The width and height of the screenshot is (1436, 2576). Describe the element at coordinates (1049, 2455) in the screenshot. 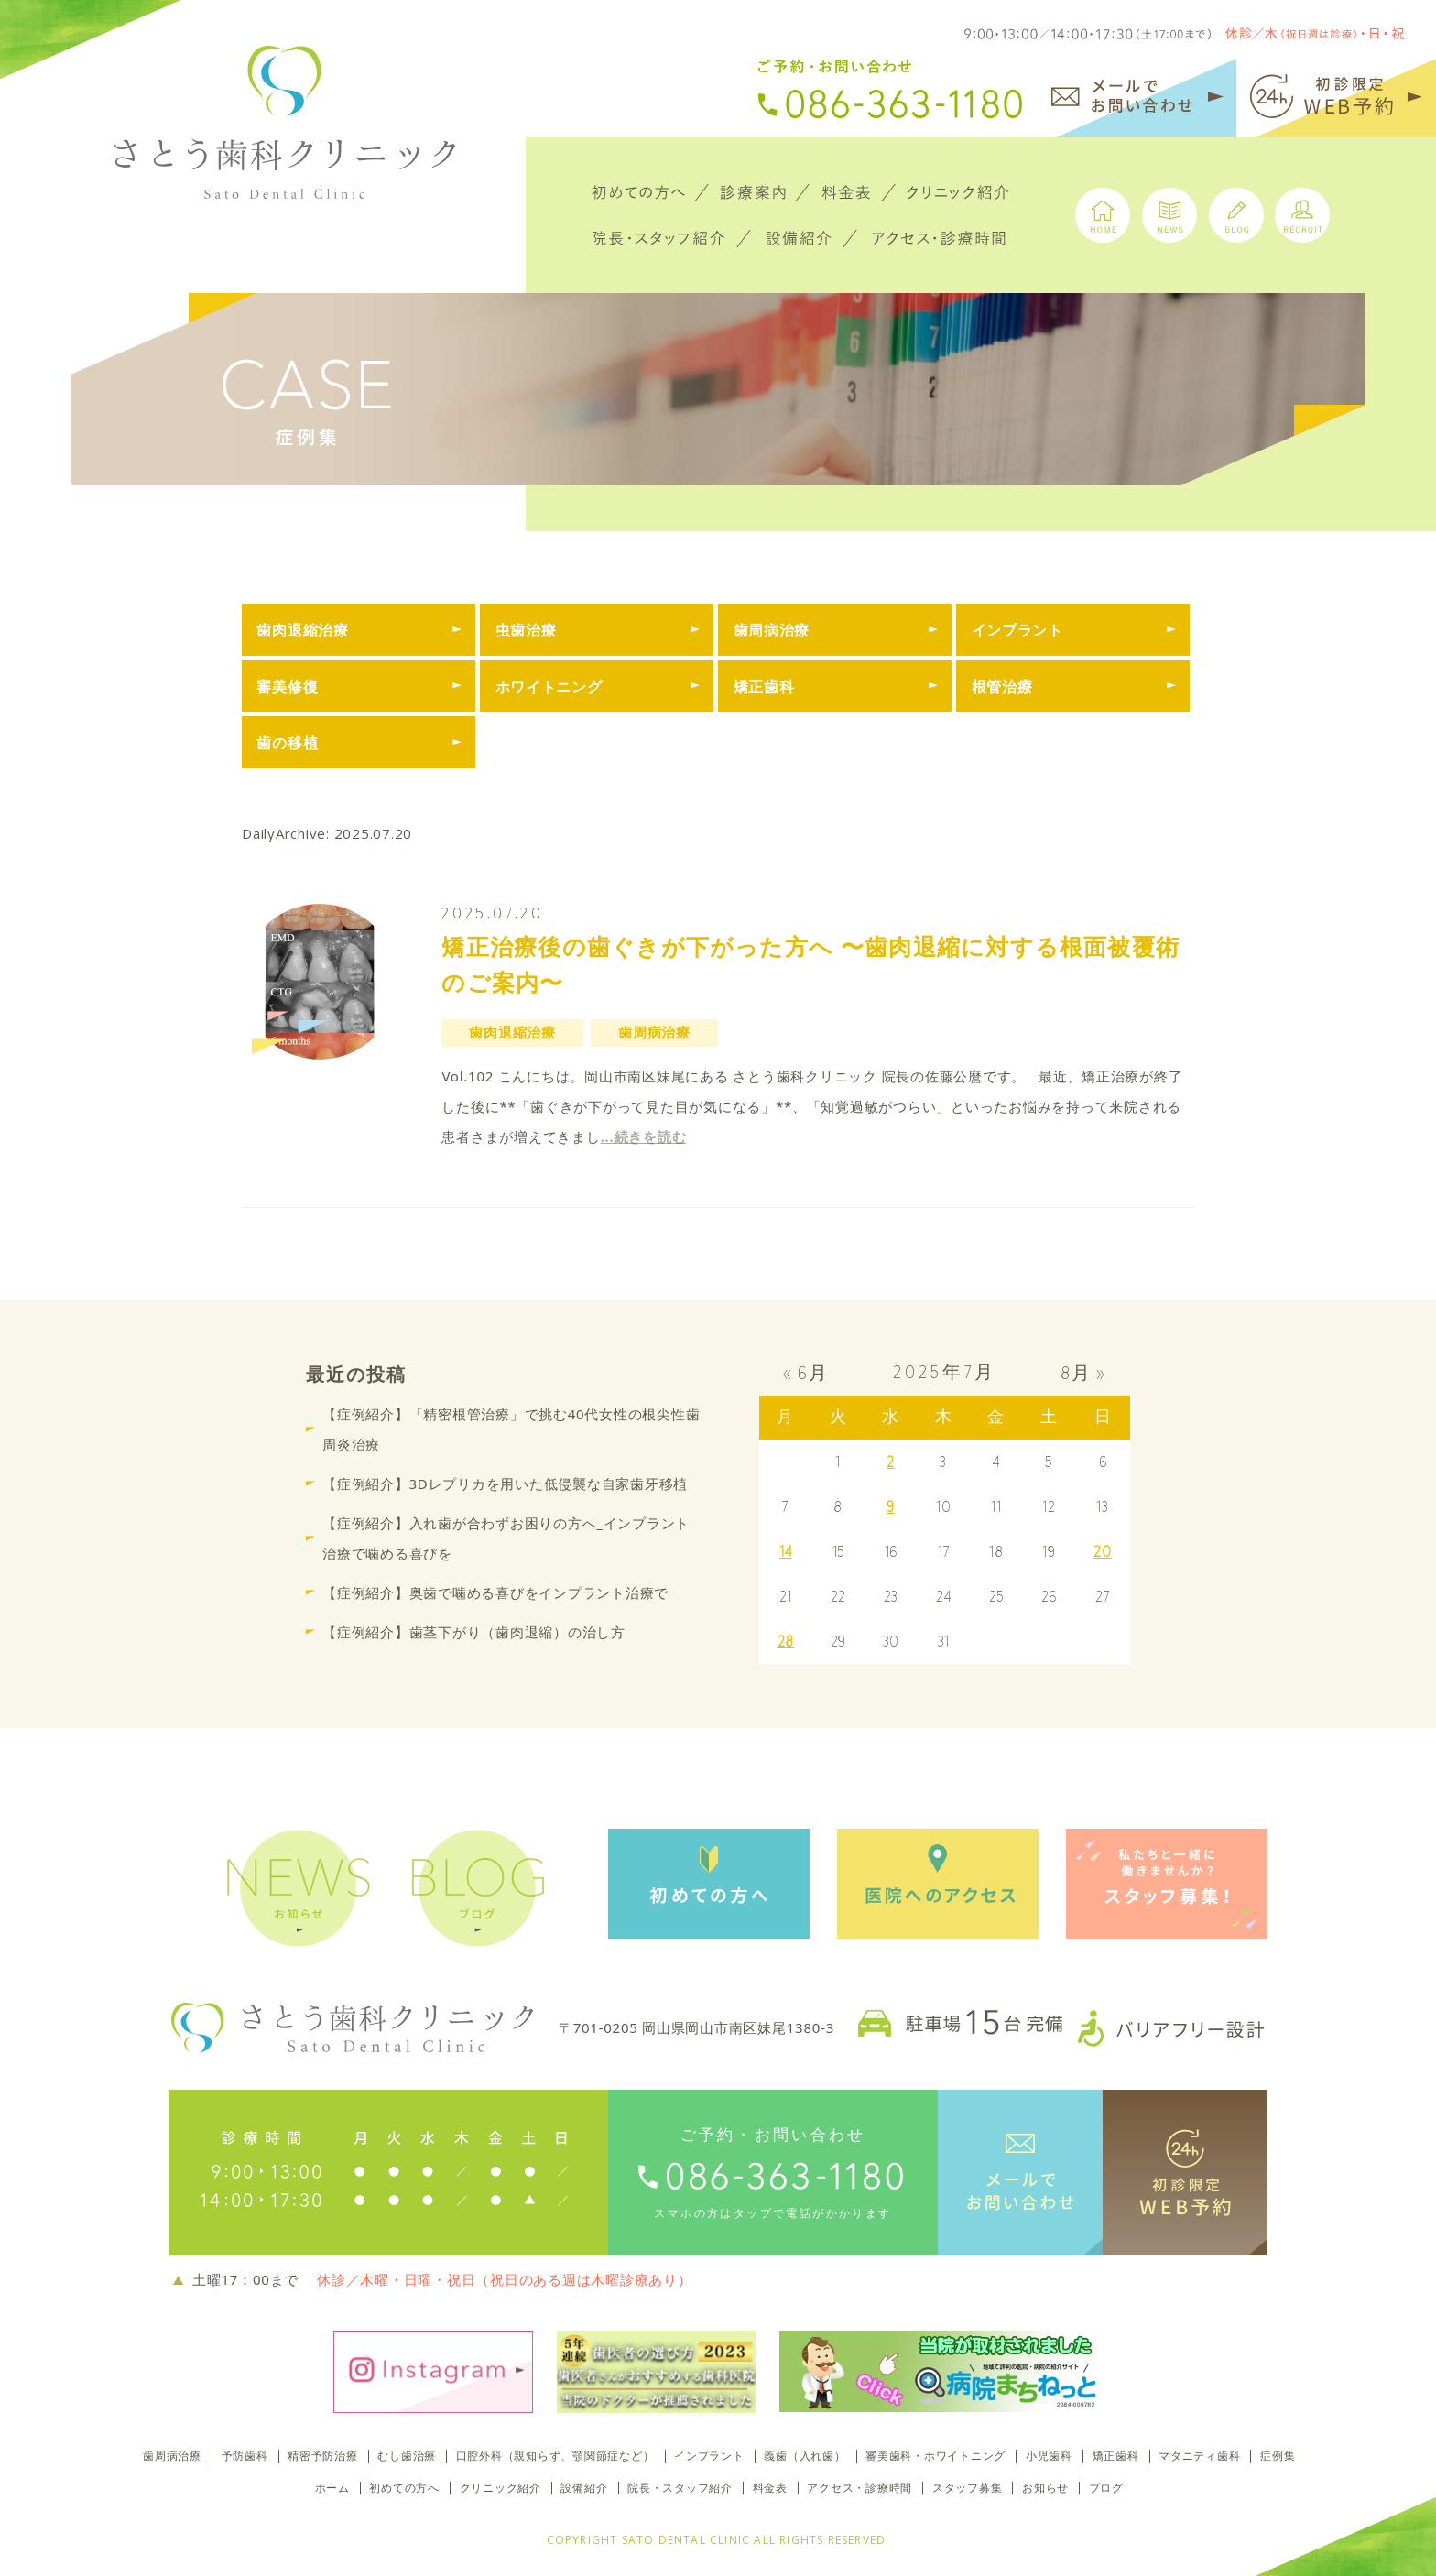

I see `小児歯科` at that location.